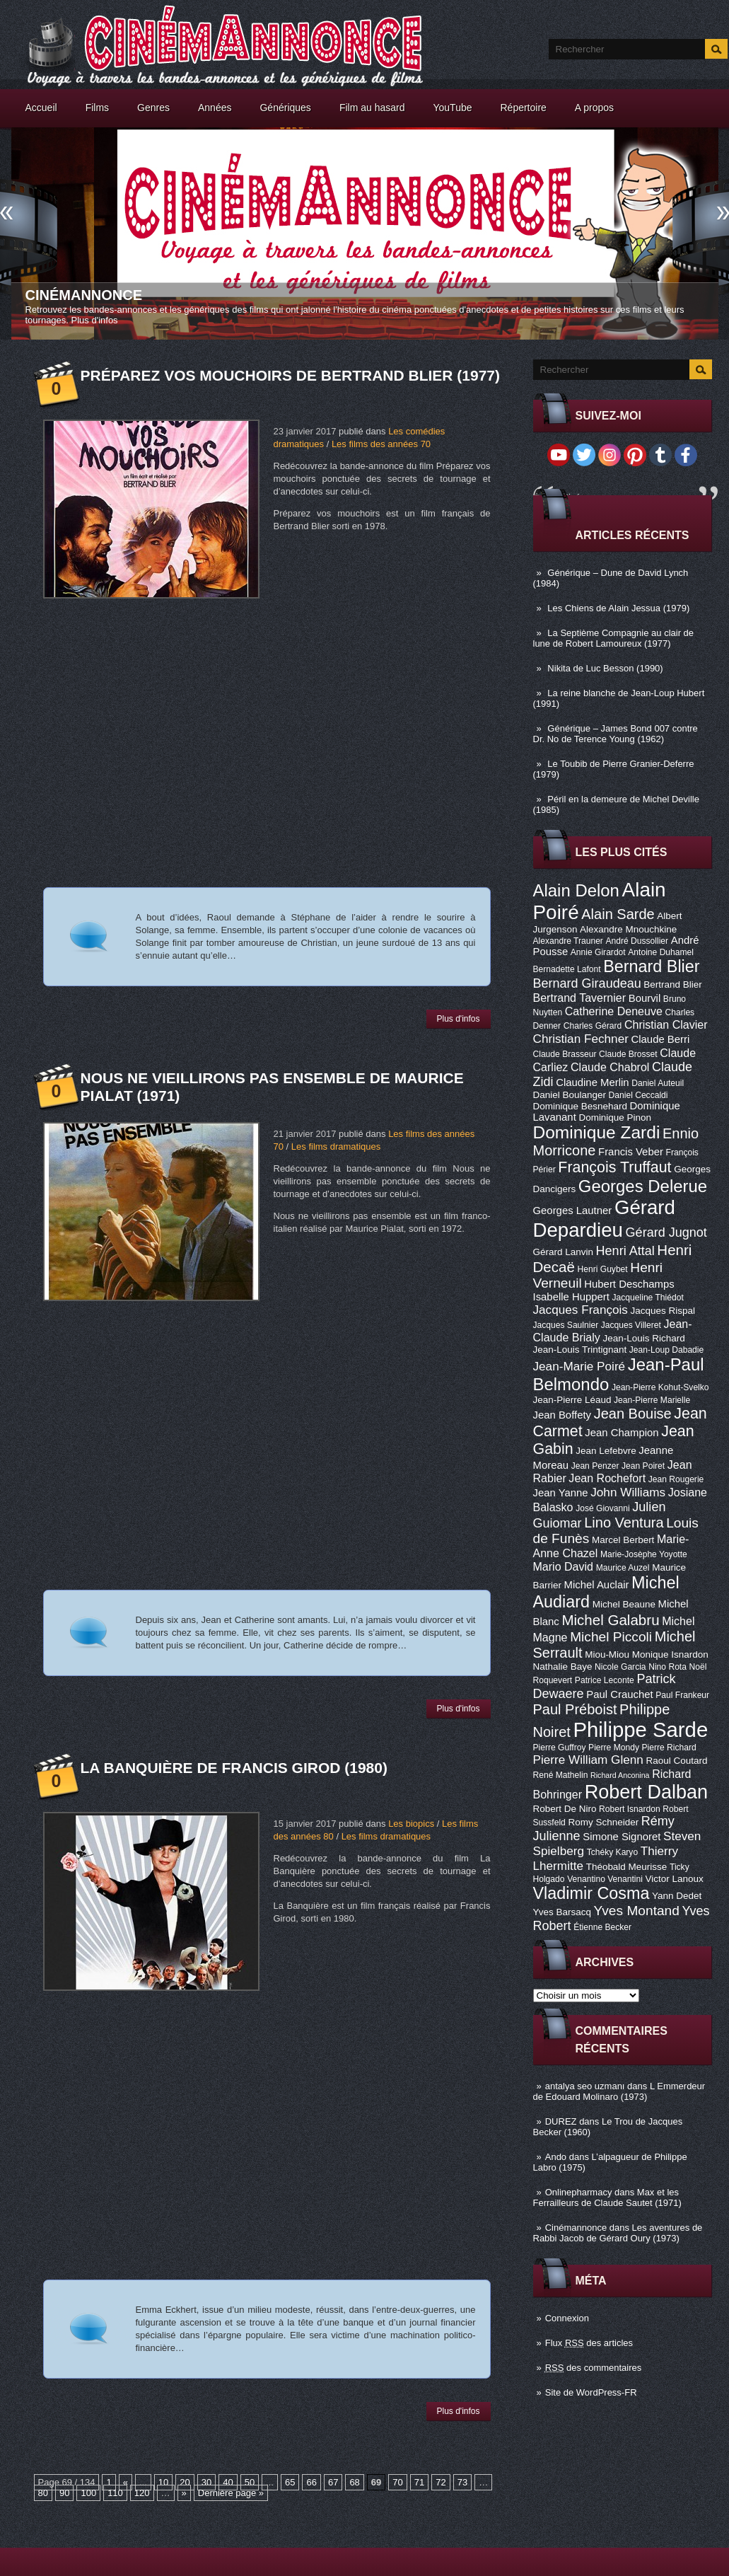  What do you see at coordinates (563, 1252) in the screenshot?
I see `Gérard Lanvin` at bounding box center [563, 1252].